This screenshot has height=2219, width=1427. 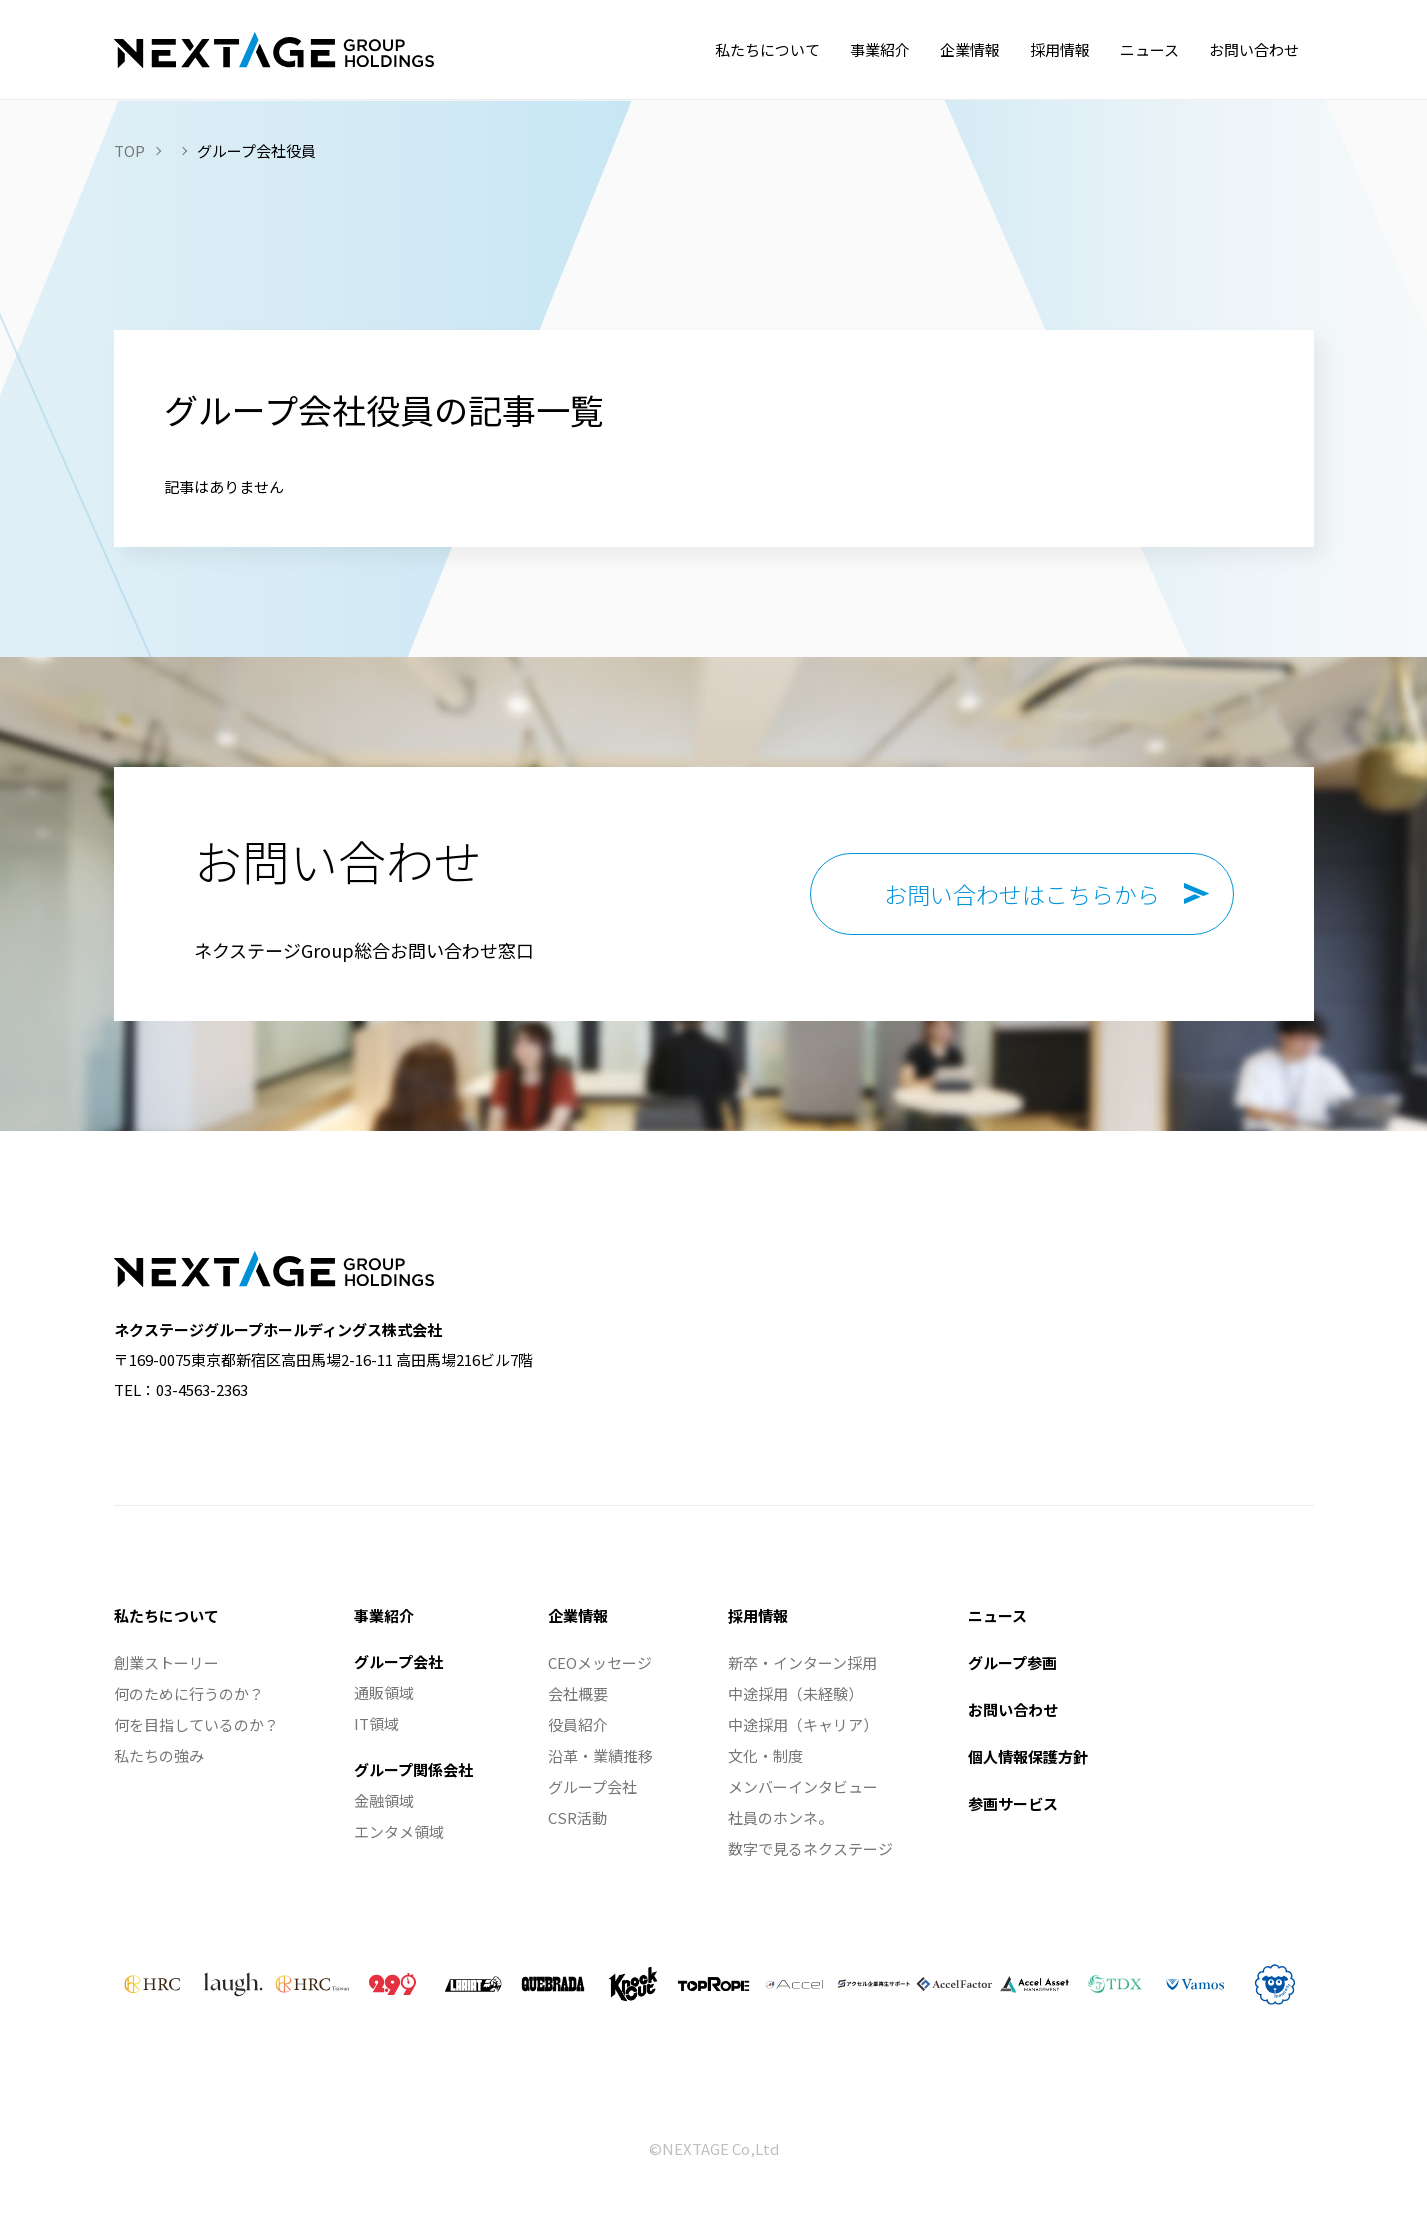 What do you see at coordinates (1013, 1803) in the screenshot?
I see `参画サービス` at bounding box center [1013, 1803].